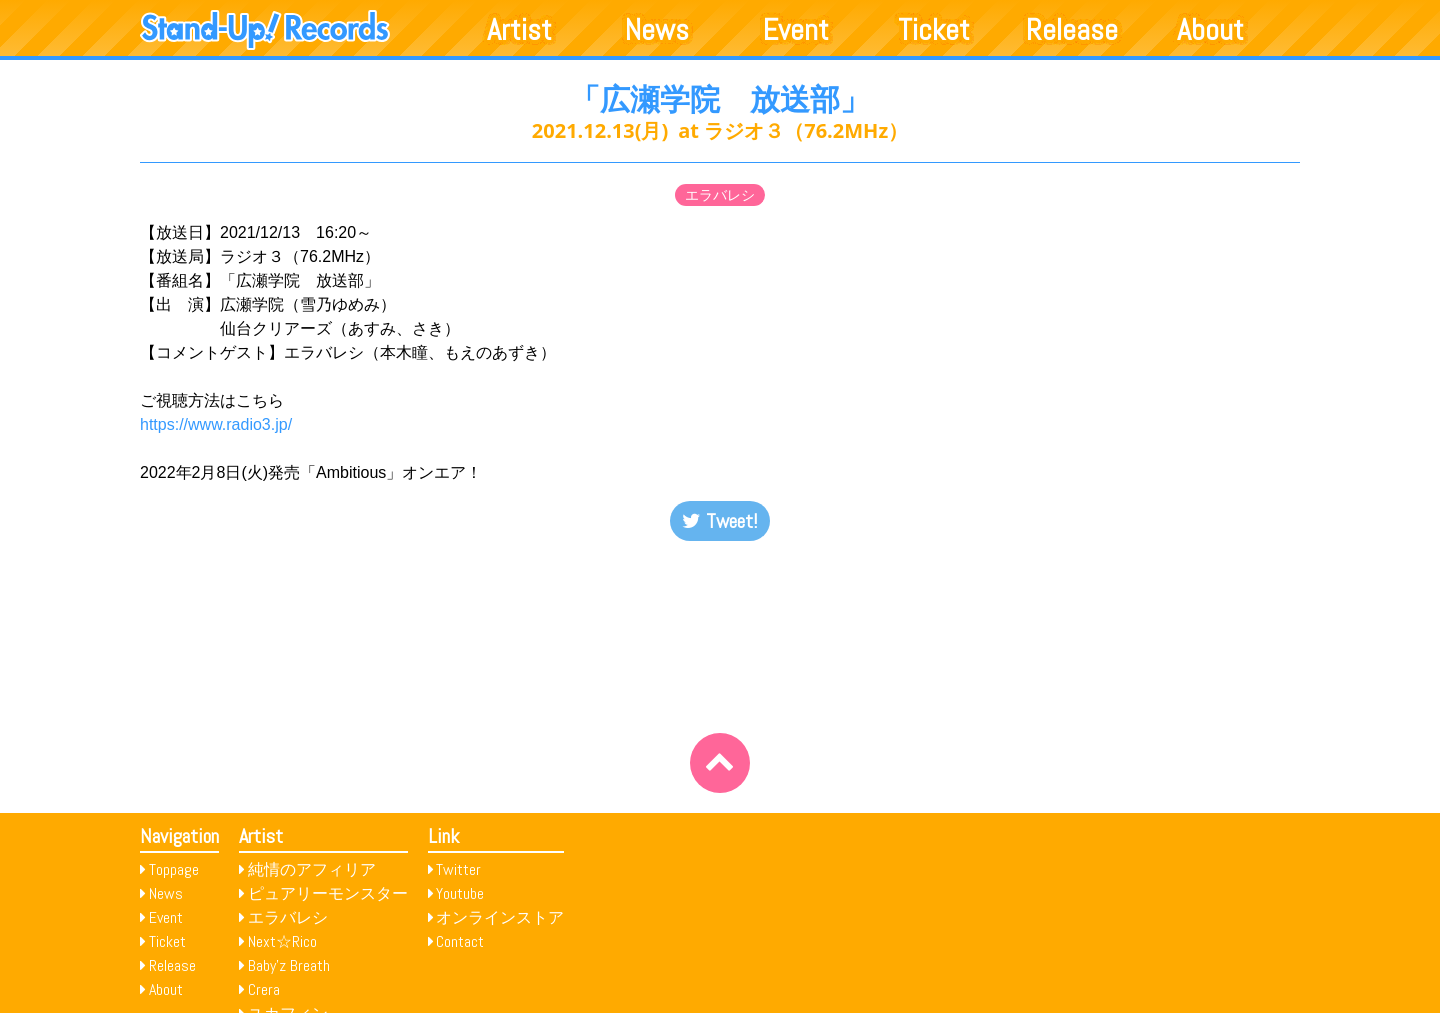 The height and width of the screenshot is (1013, 1440). Describe the element at coordinates (1072, 30) in the screenshot. I see `Release` at that location.